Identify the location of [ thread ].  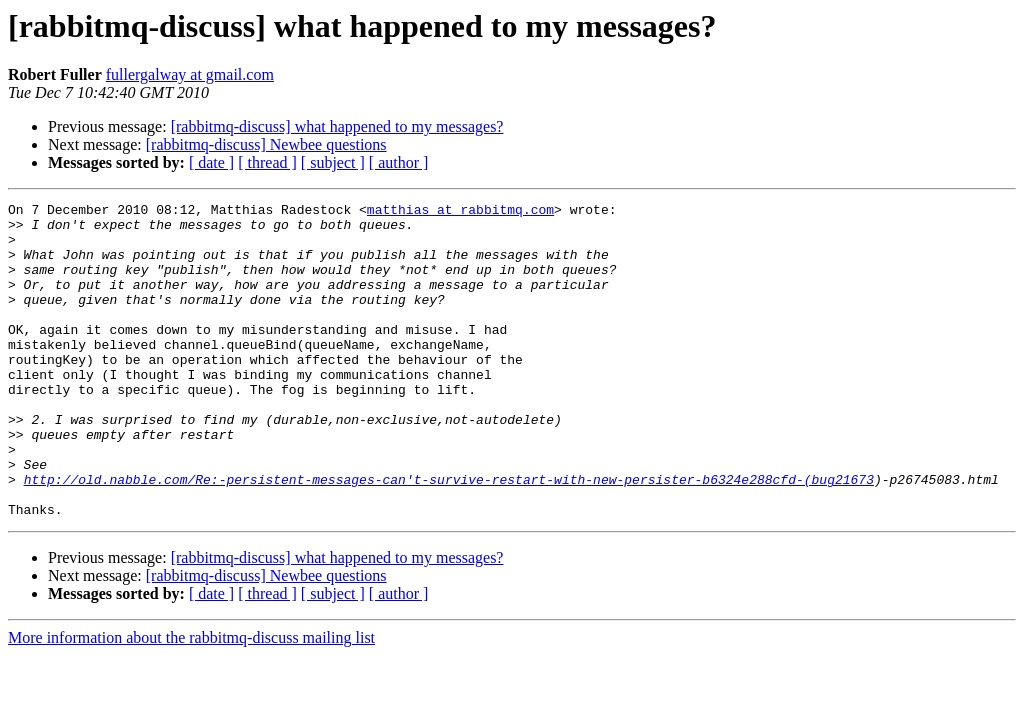
(267, 162).